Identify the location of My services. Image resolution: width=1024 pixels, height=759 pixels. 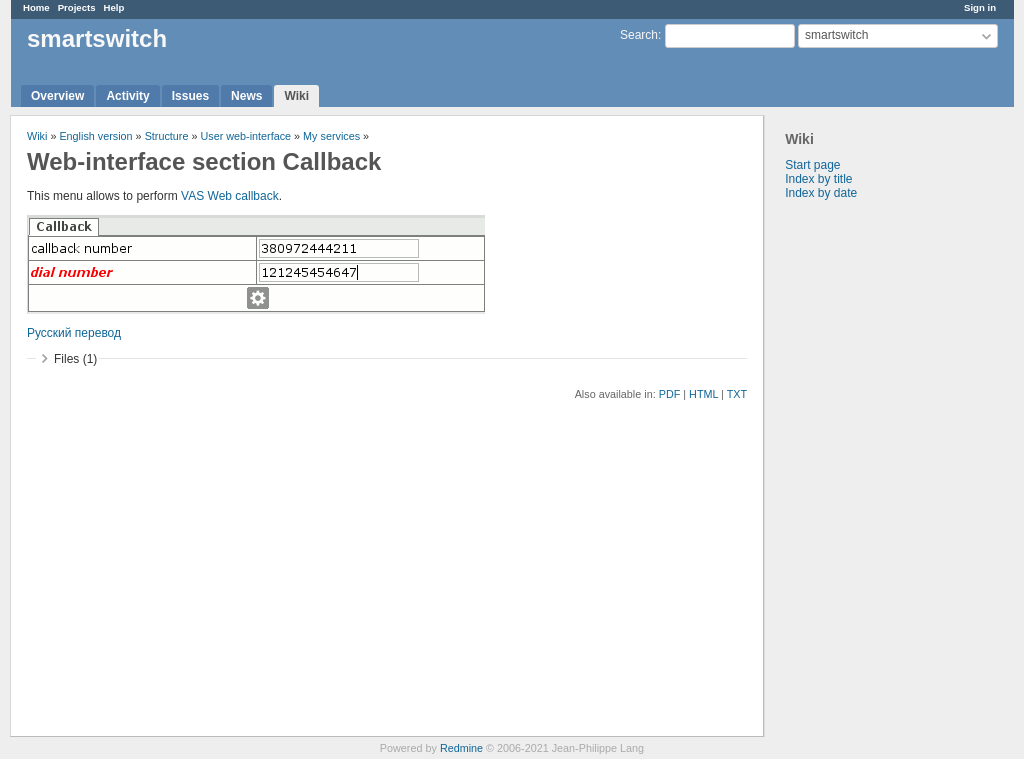
(331, 136).